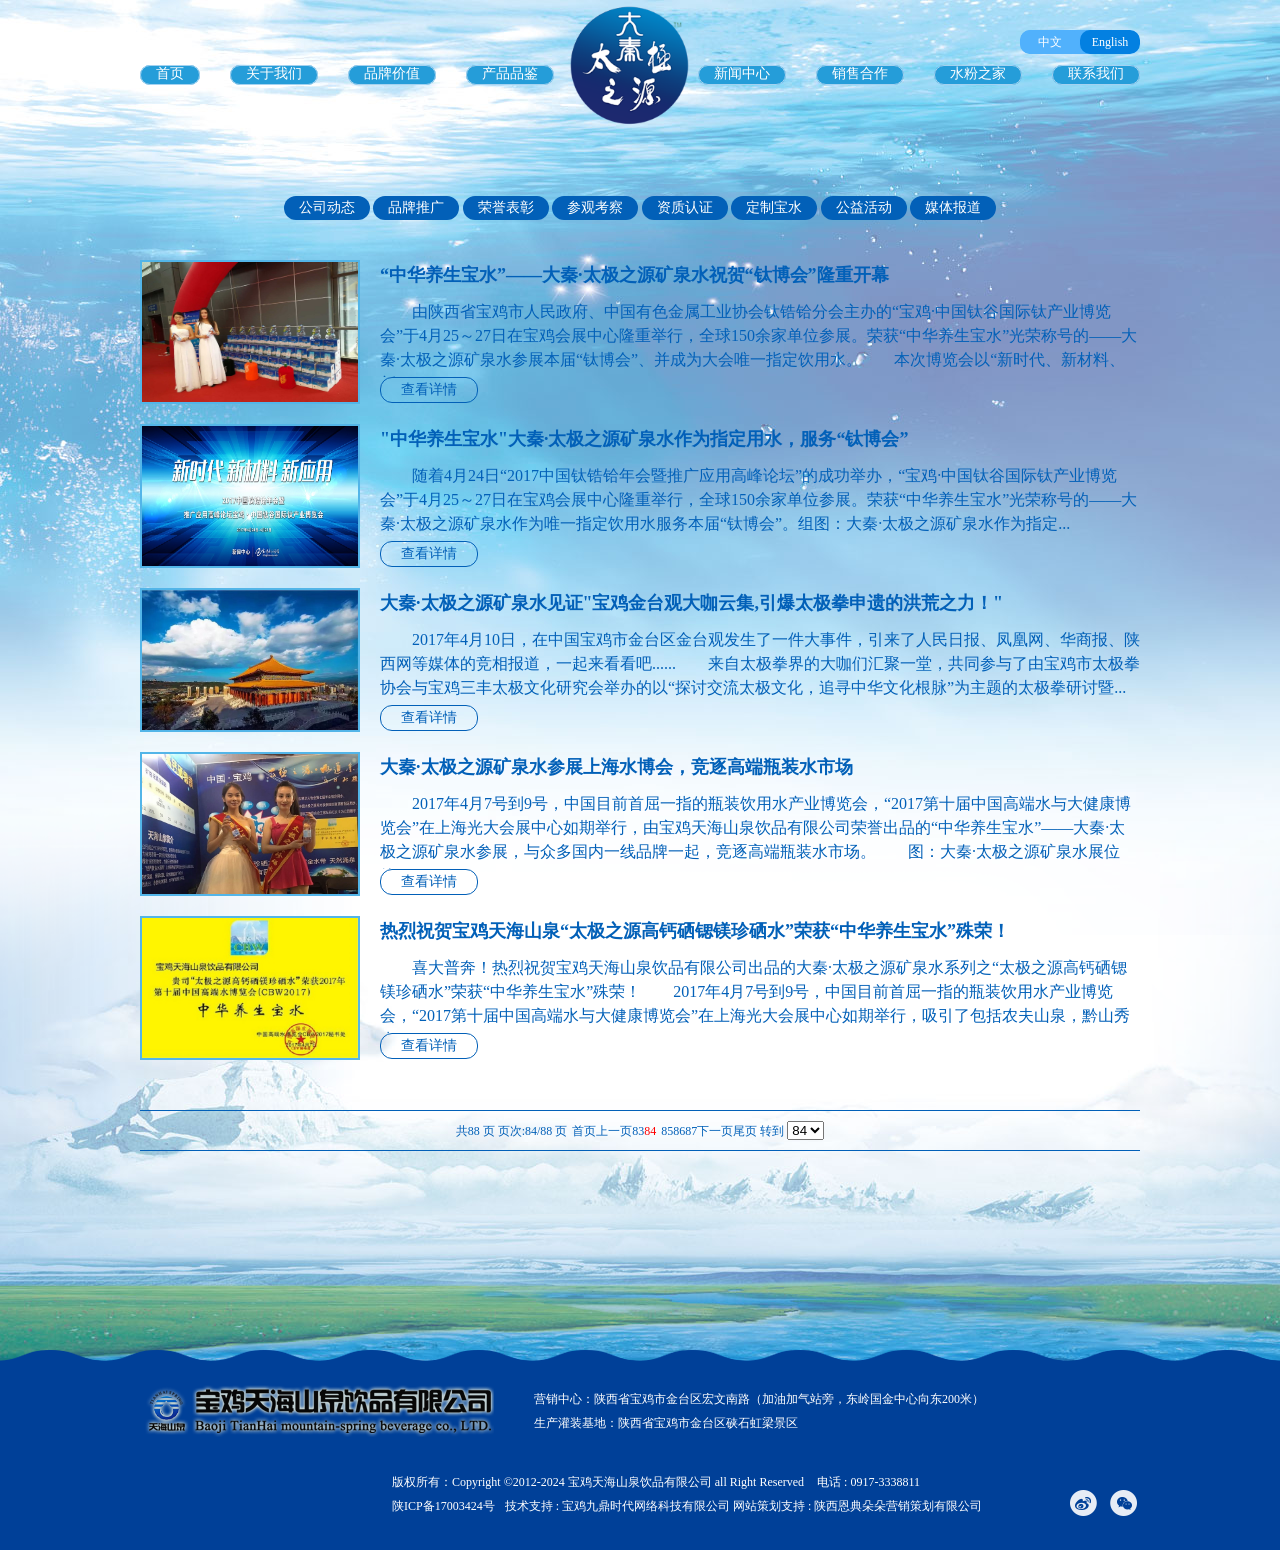  What do you see at coordinates (443, 1506) in the screenshot?
I see `陕ICP备17003424号` at bounding box center [443, 1506].